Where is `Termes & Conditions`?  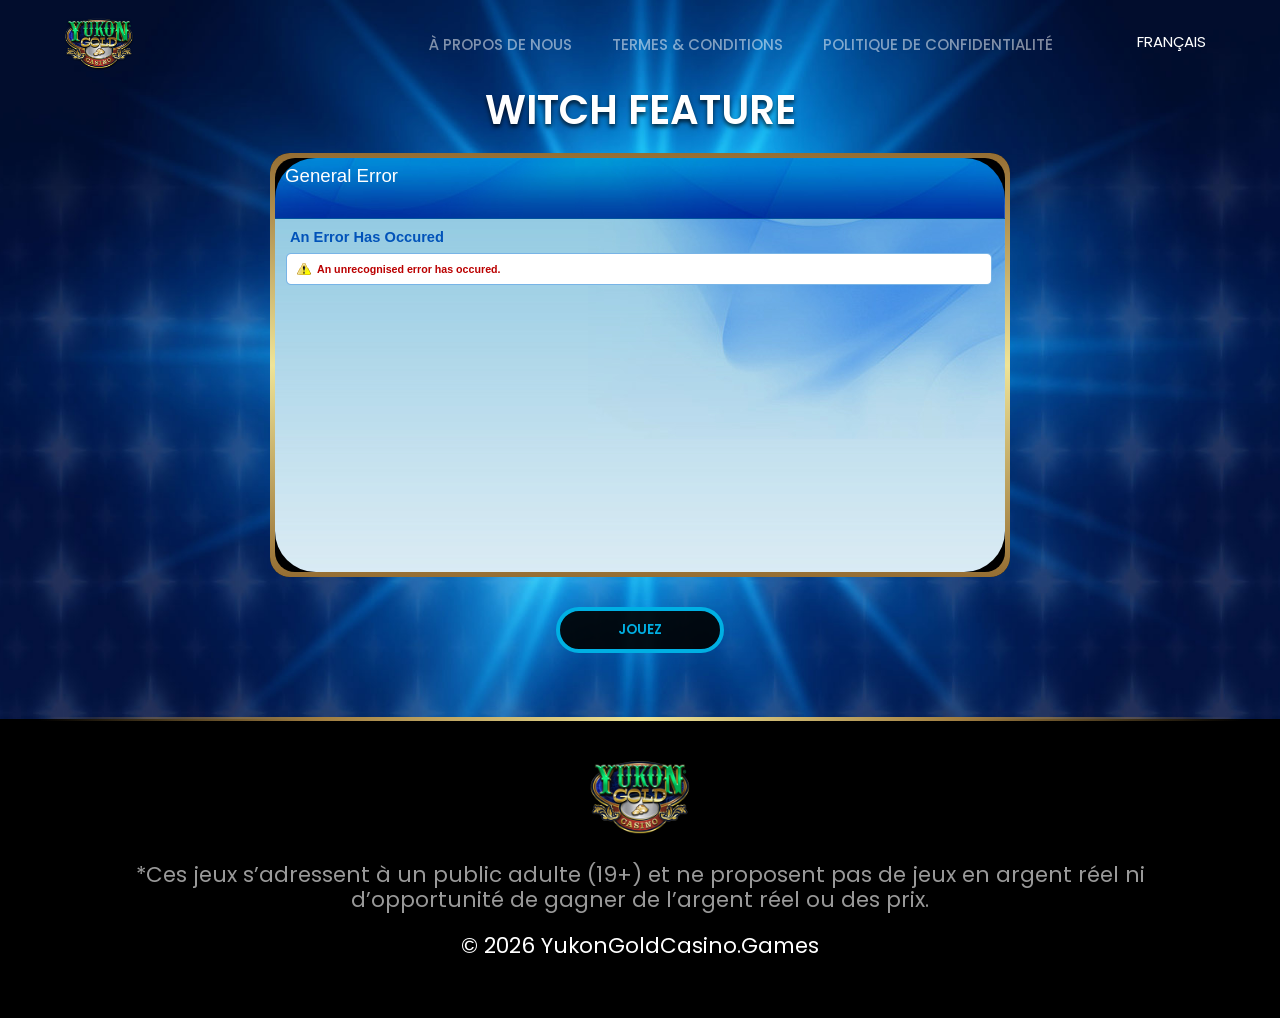 Termes & Conditions is located at coordinates (697, 44).